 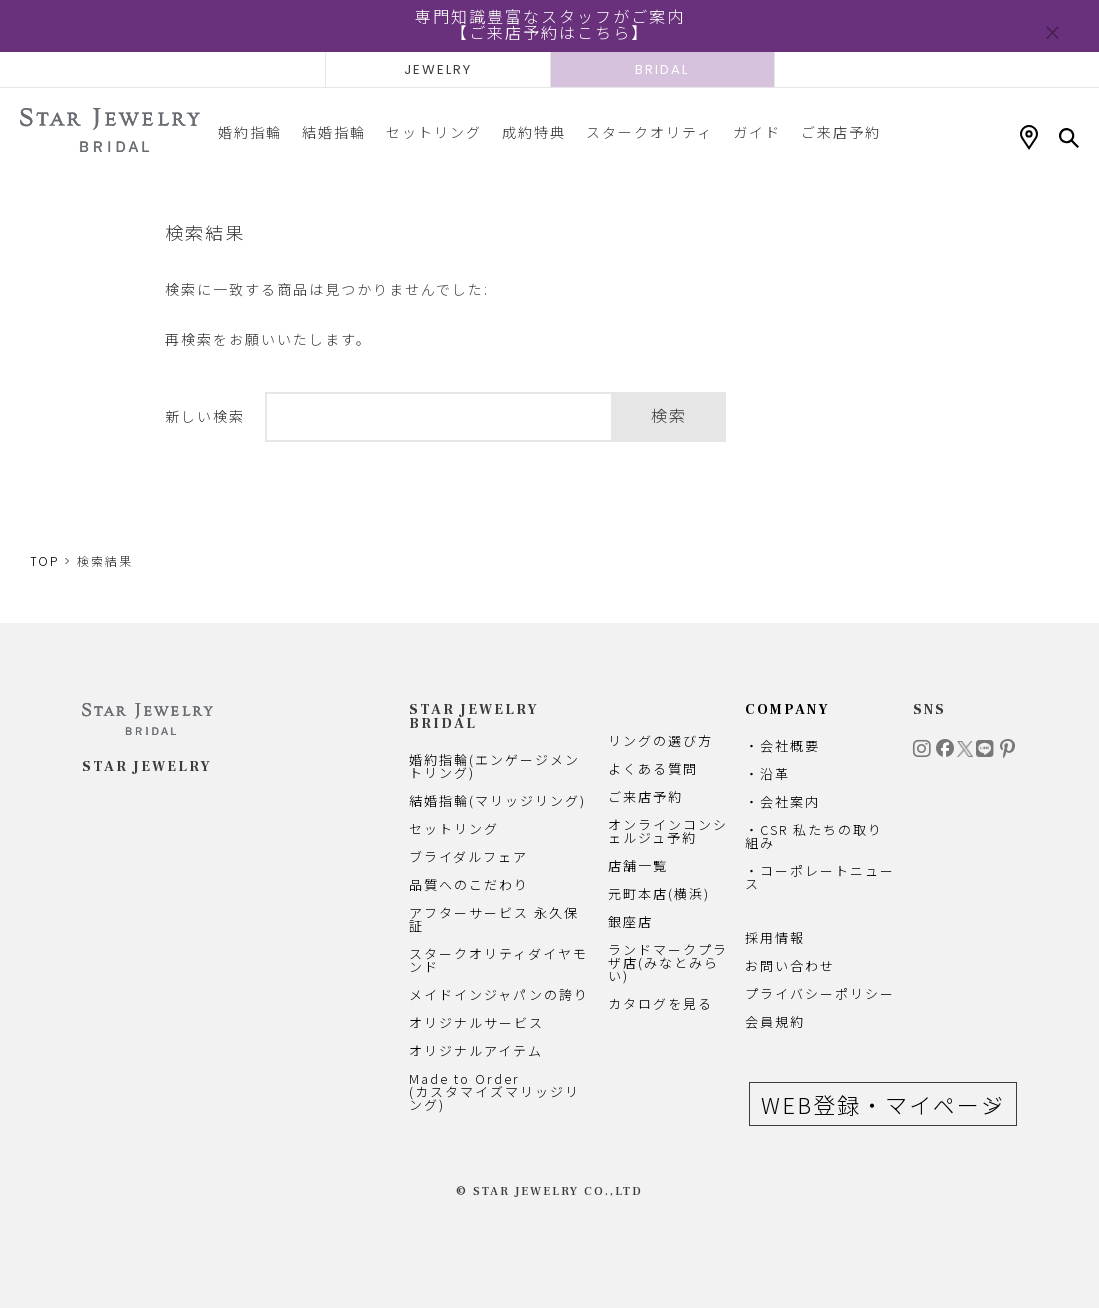 What do you see at coordinates (660, 1003) in the screenshot?
I see `カタログを見る` at bounding box center [660, 1003].